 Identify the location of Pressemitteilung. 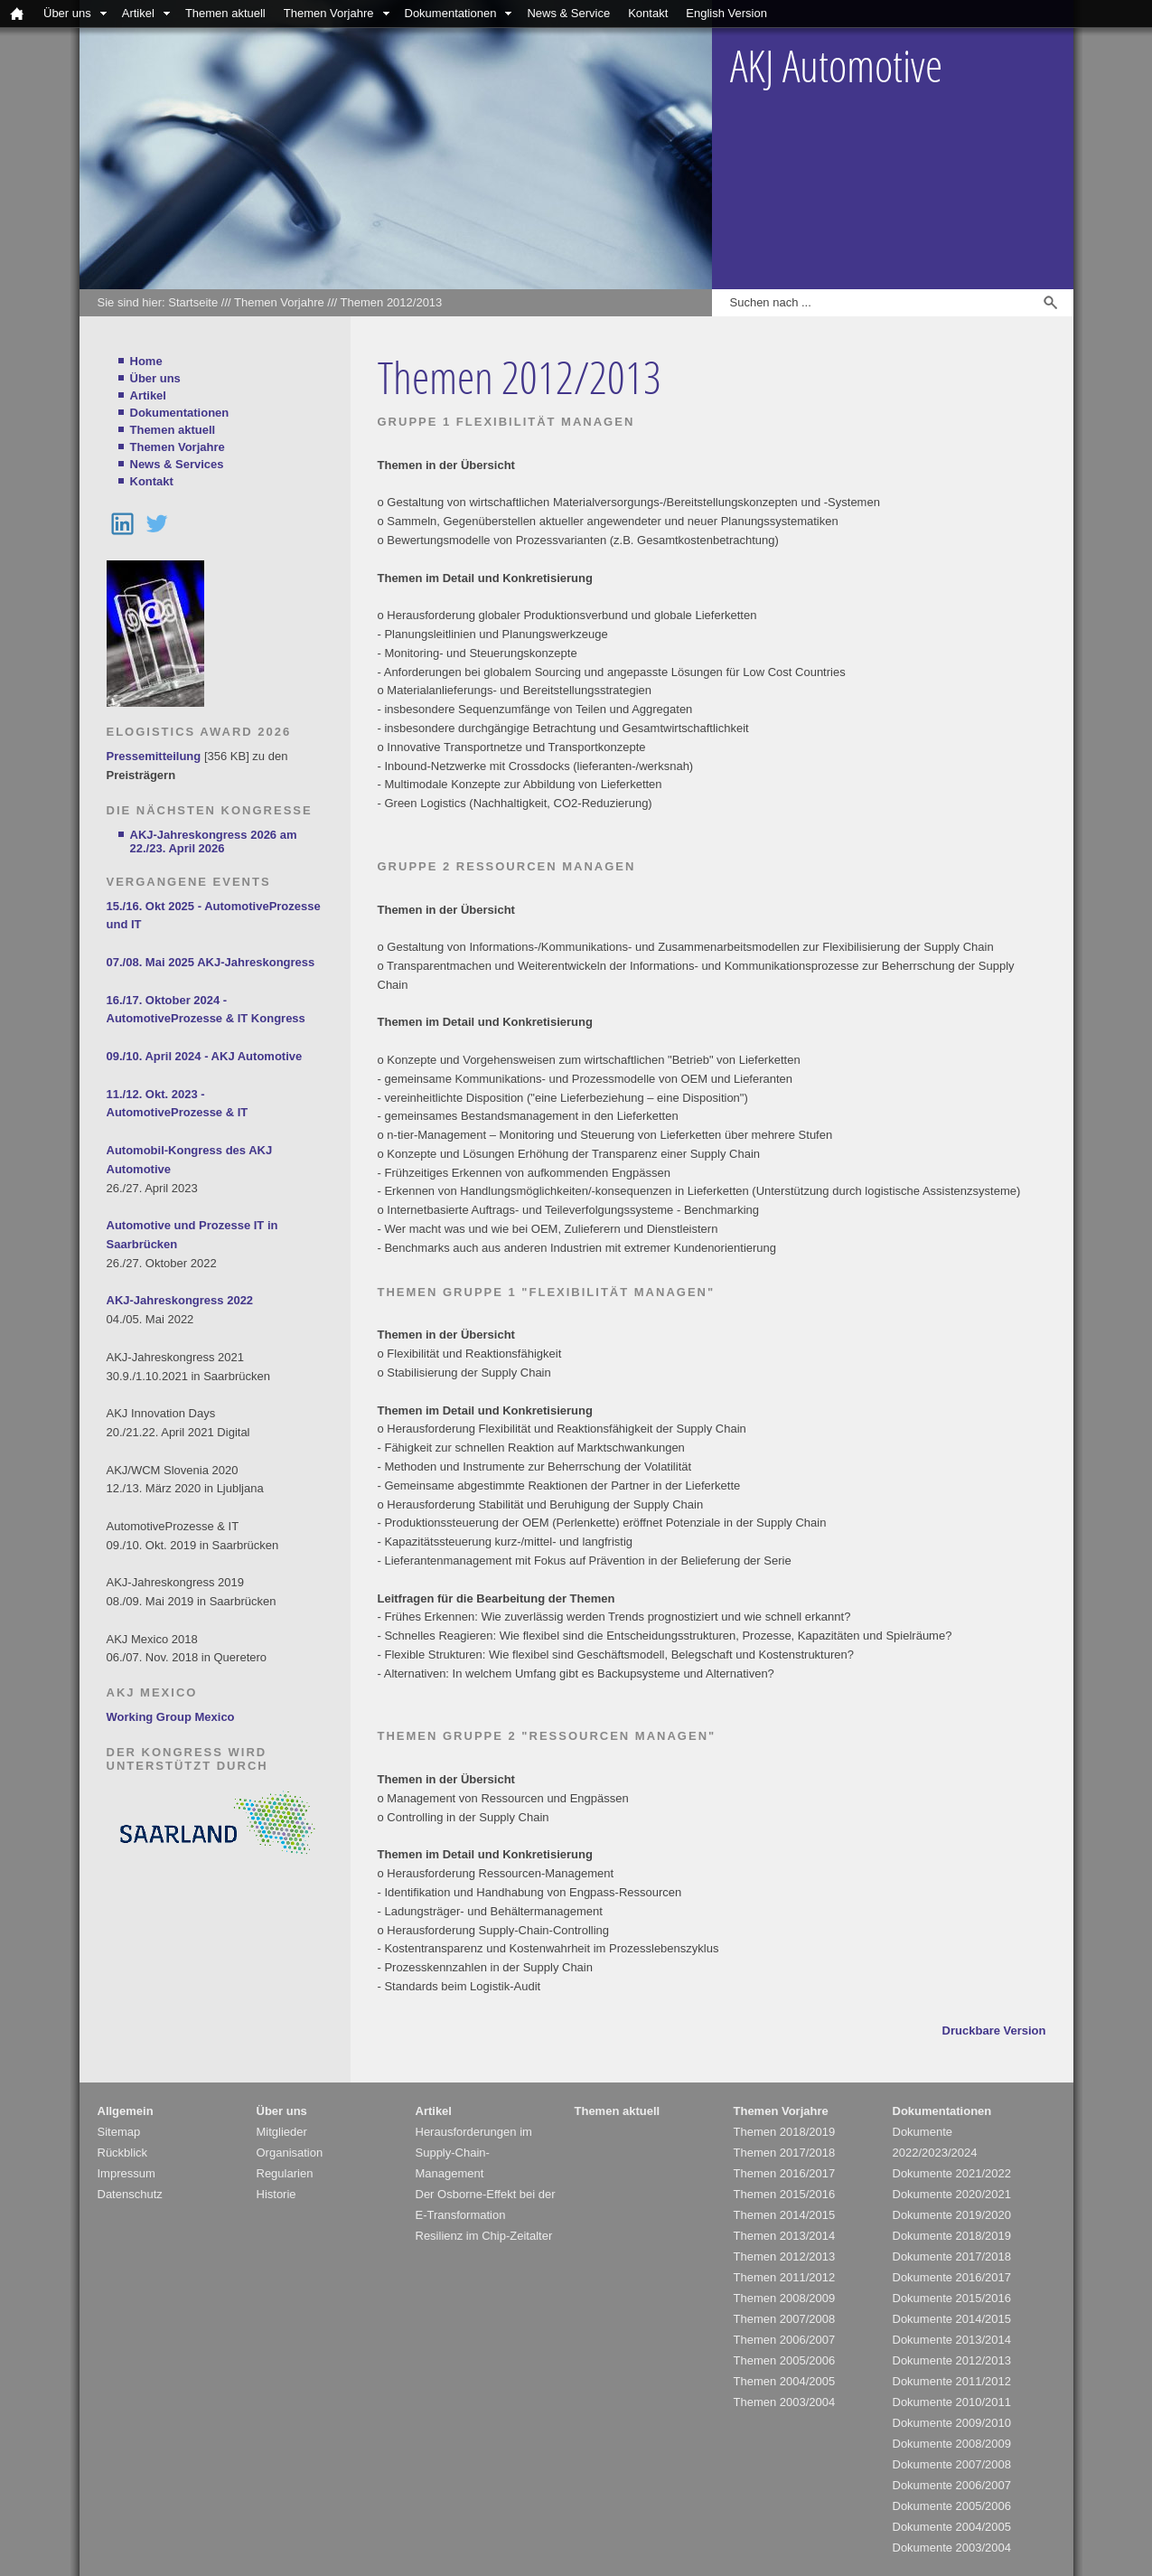
(154, 756).